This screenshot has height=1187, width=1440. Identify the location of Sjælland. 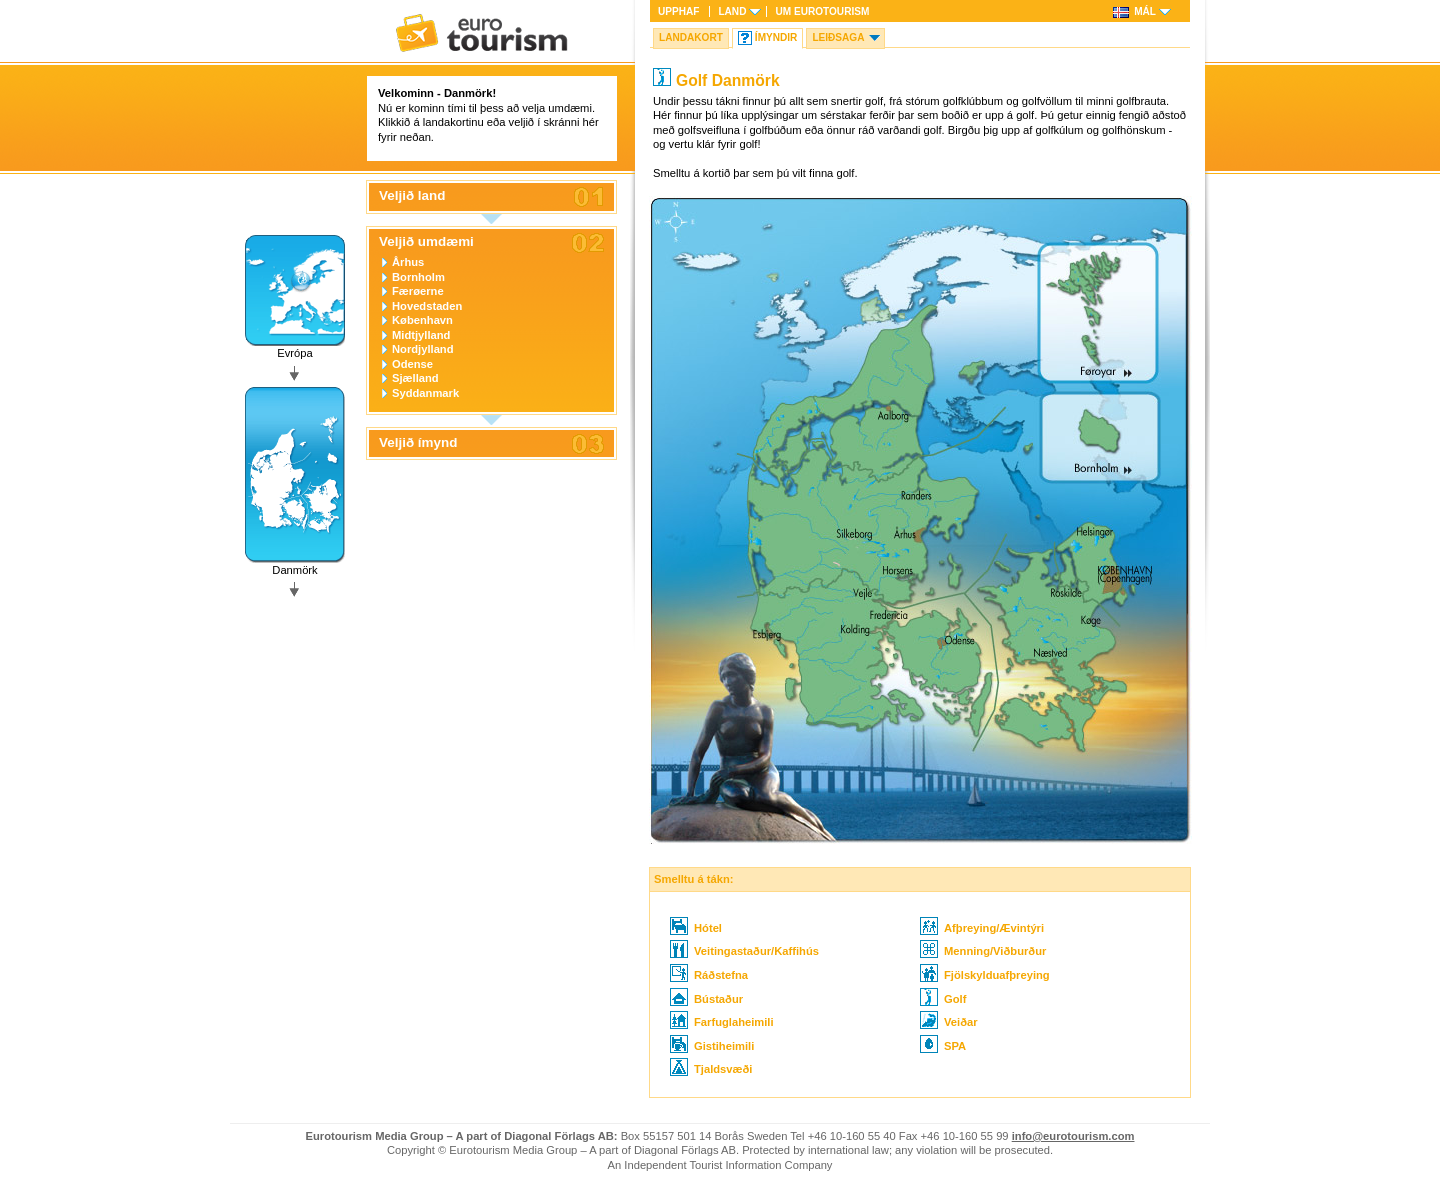
(415, 378).